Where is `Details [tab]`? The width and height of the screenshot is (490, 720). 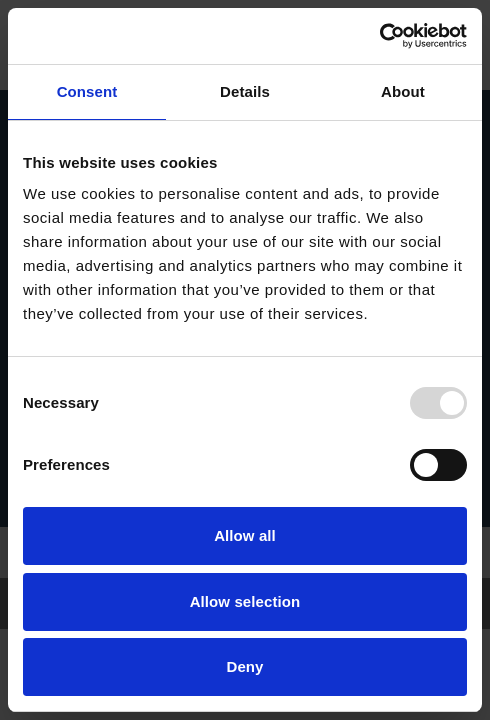
Details [tab] is located at coordinates (245, 91).